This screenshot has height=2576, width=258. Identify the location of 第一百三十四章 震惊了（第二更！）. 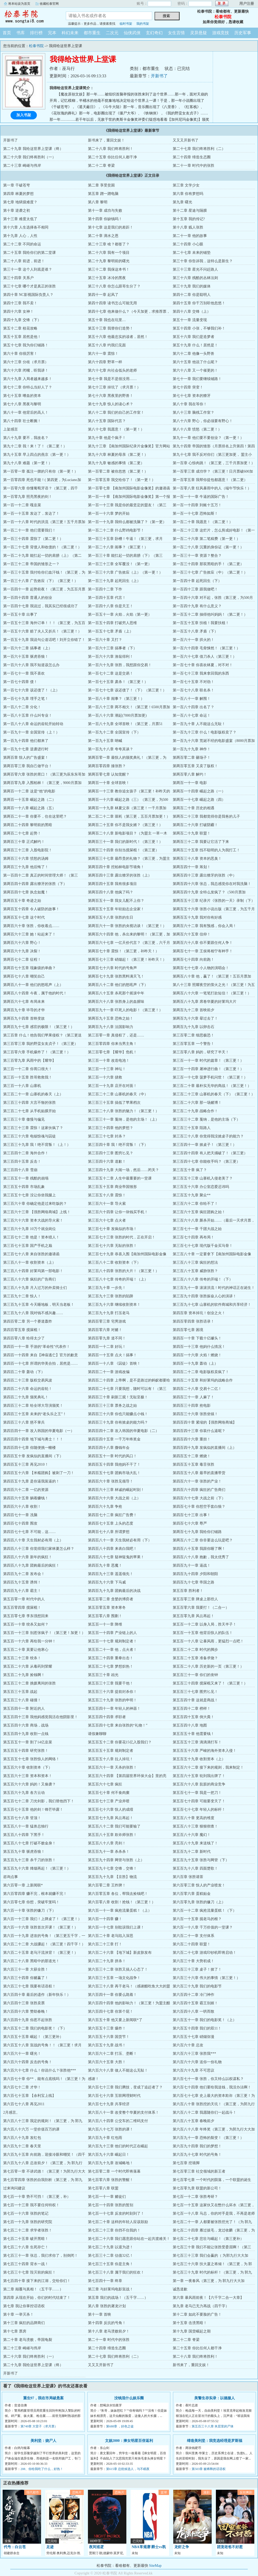
(33, 539).